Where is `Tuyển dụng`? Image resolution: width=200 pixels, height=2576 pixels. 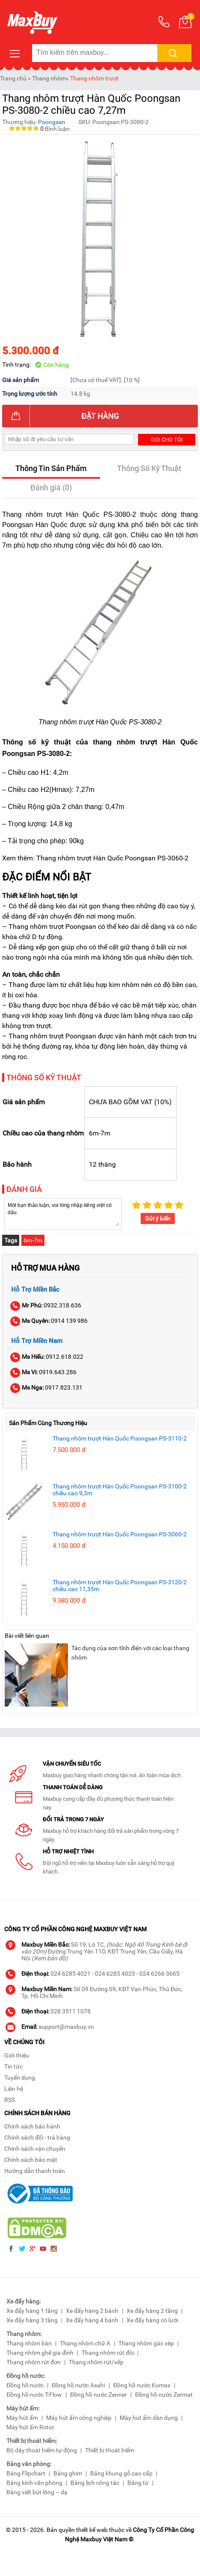
Tuyển dụng is located at coordinates (19, 2077).